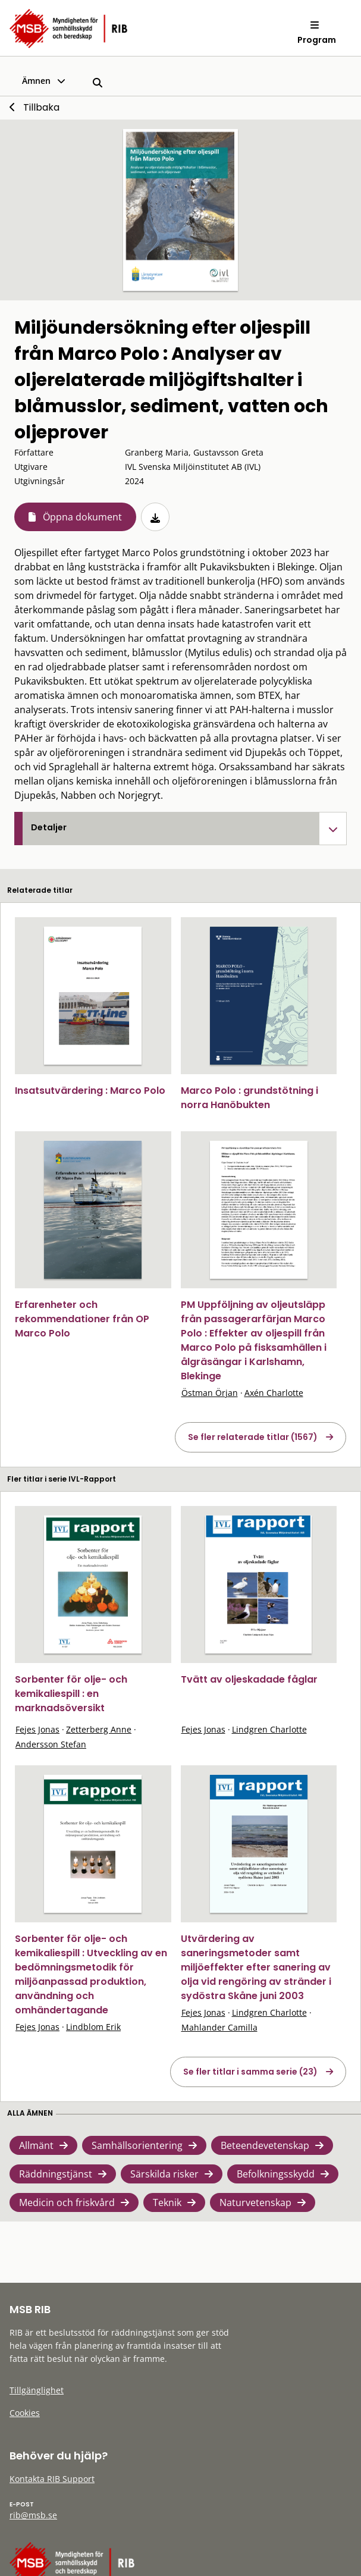 The height and width of the screenshot is (2576, 361). What do you see at coordinates (25, 2412) in the screenshot?
I see `Cookies` at bounding box center [25, 2412].